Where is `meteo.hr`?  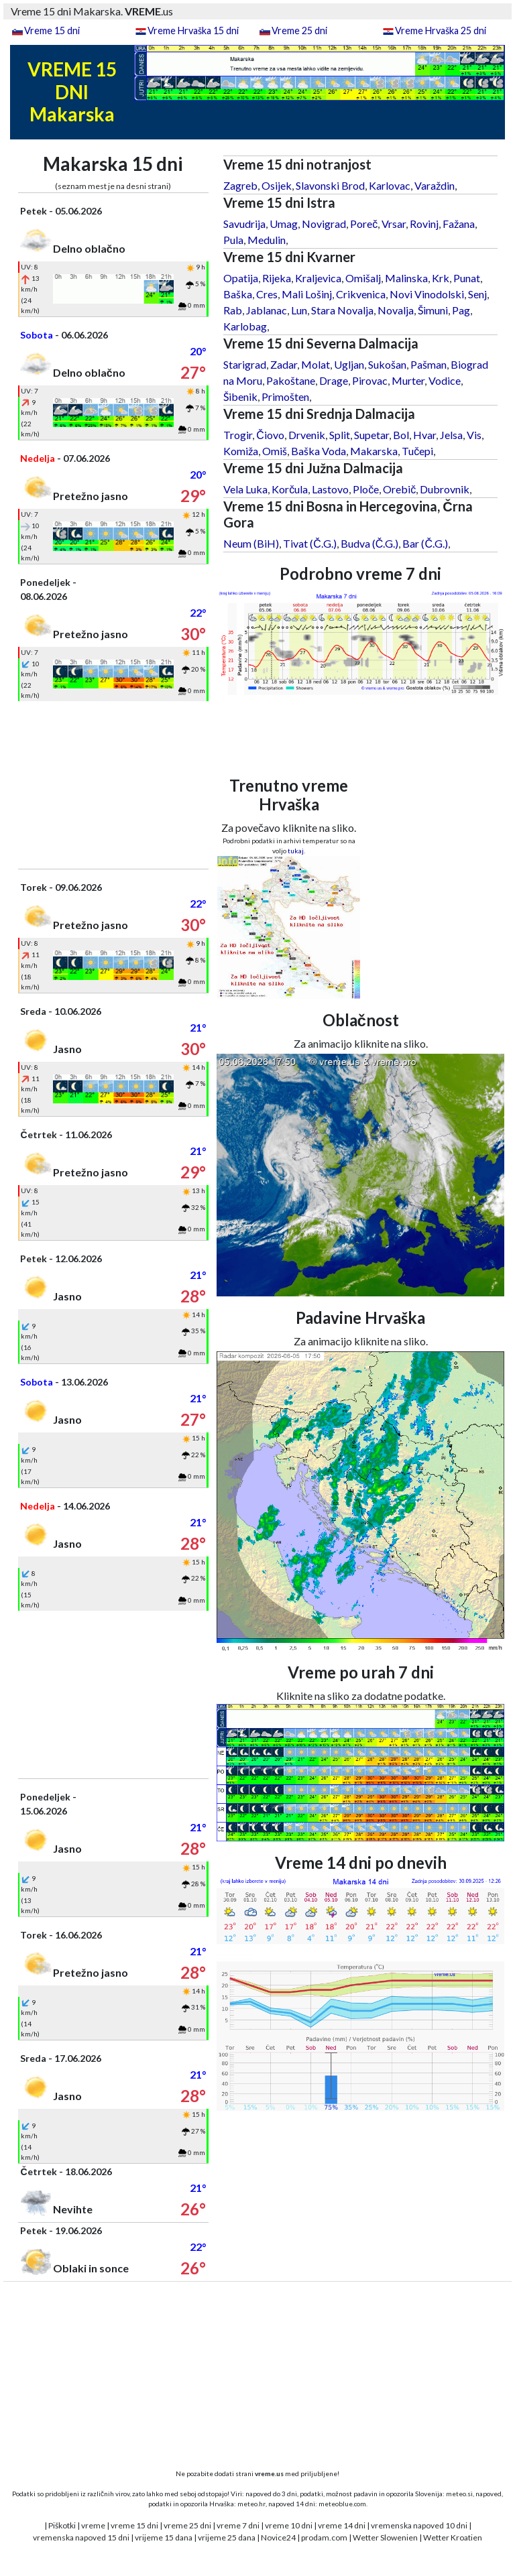 meteo.hr is located at coordinates (251, 2504).